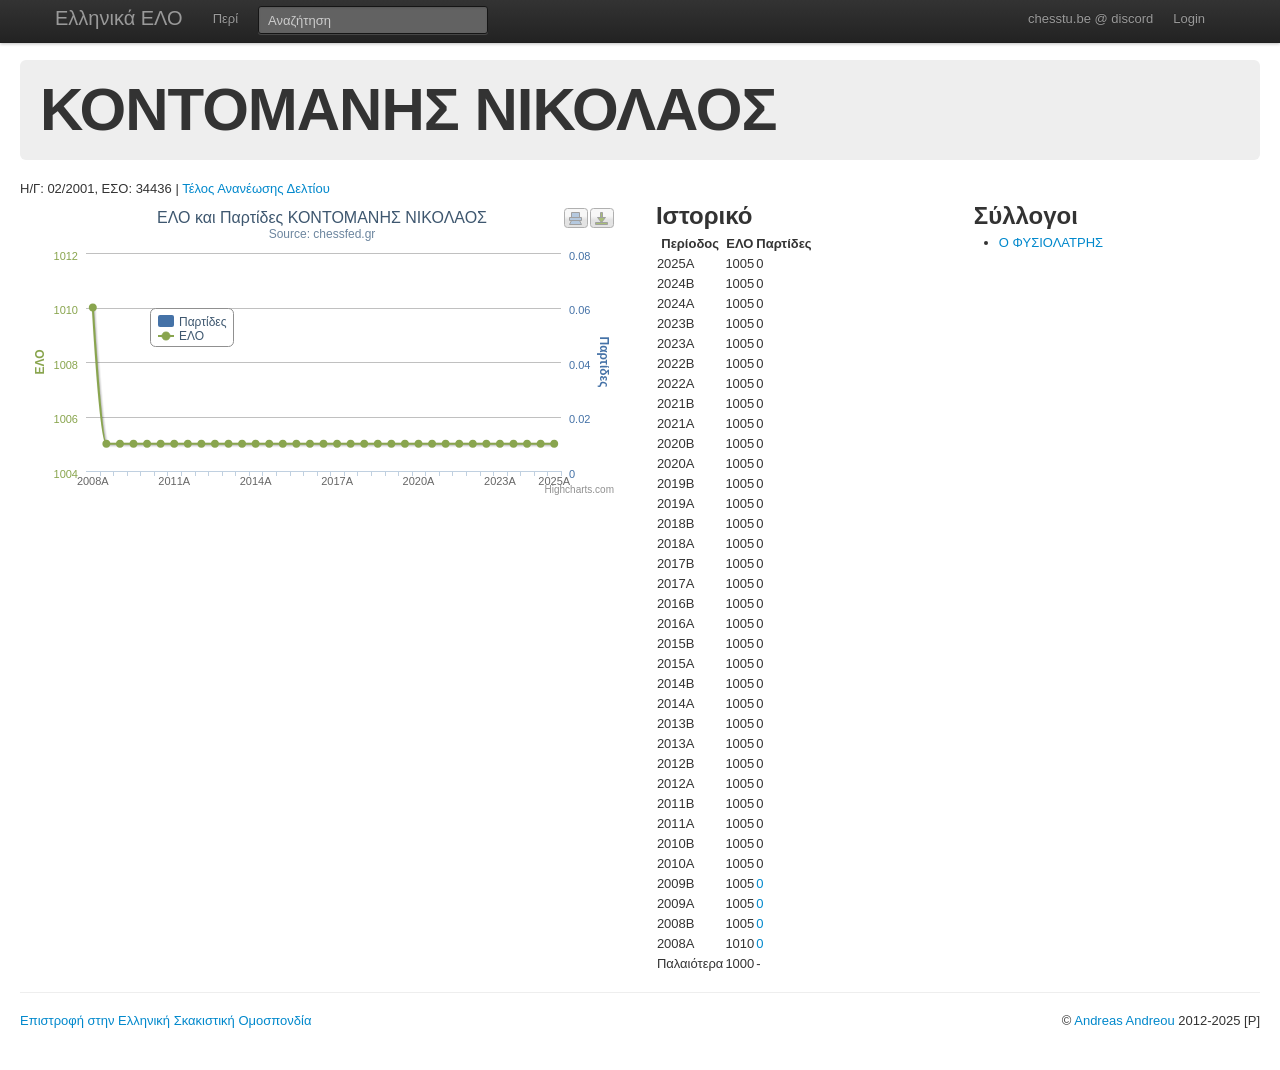 Image resolution: width=1280 pixels, height=1070 pixels. Describe the element at coordinates (225, 18) in the screenshot. I see `Περί` at that location.